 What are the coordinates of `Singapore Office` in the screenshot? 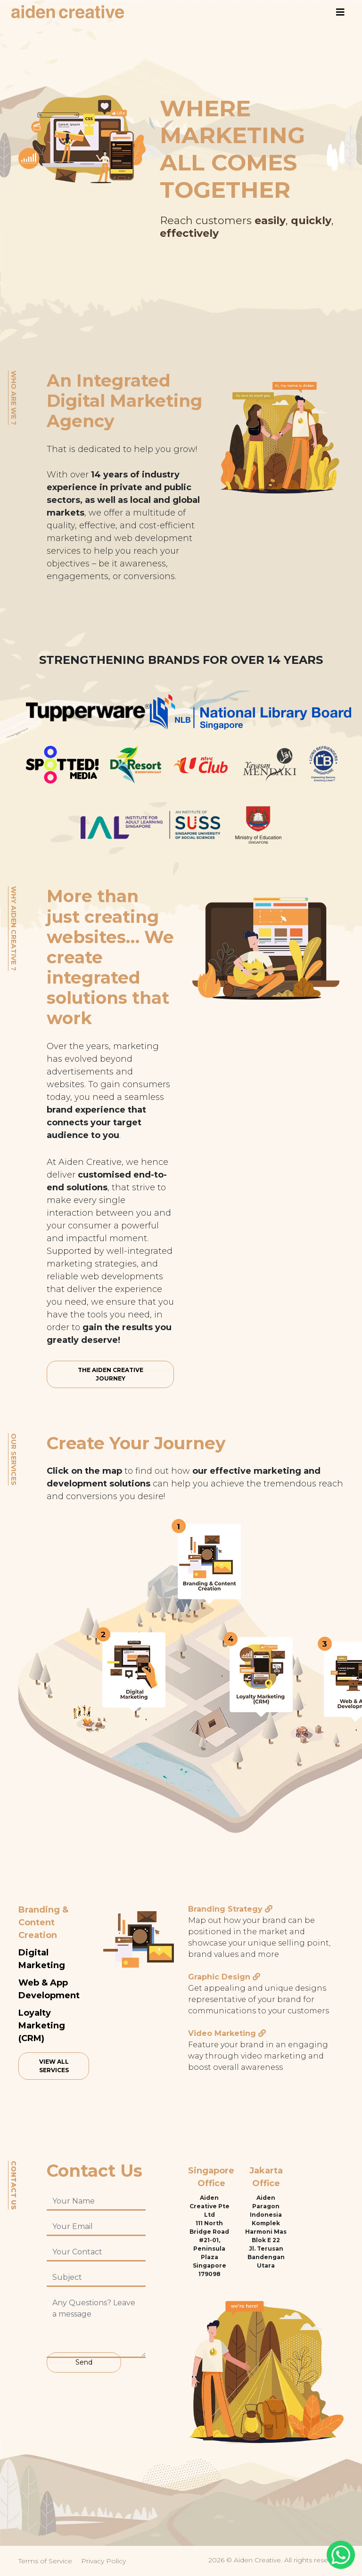 It's located at (211, 2176).